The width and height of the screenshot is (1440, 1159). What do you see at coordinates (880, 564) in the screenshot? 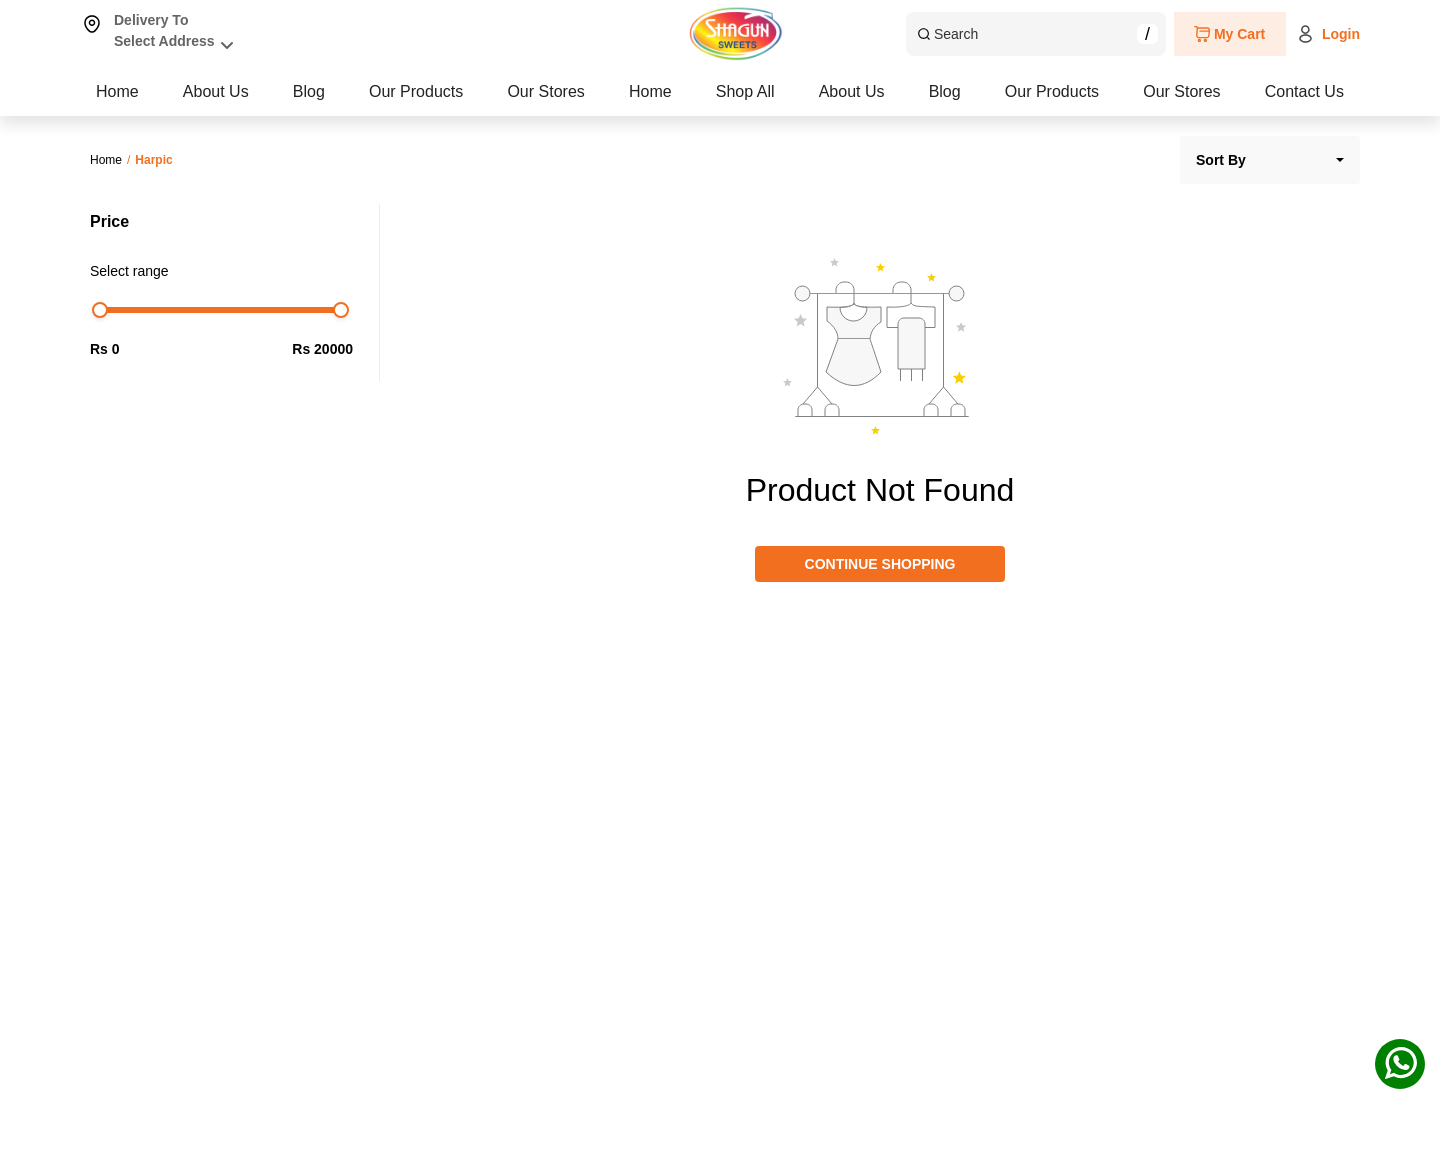
I see `CONTINUE SHOPPING` at bounding box center [880, 564].